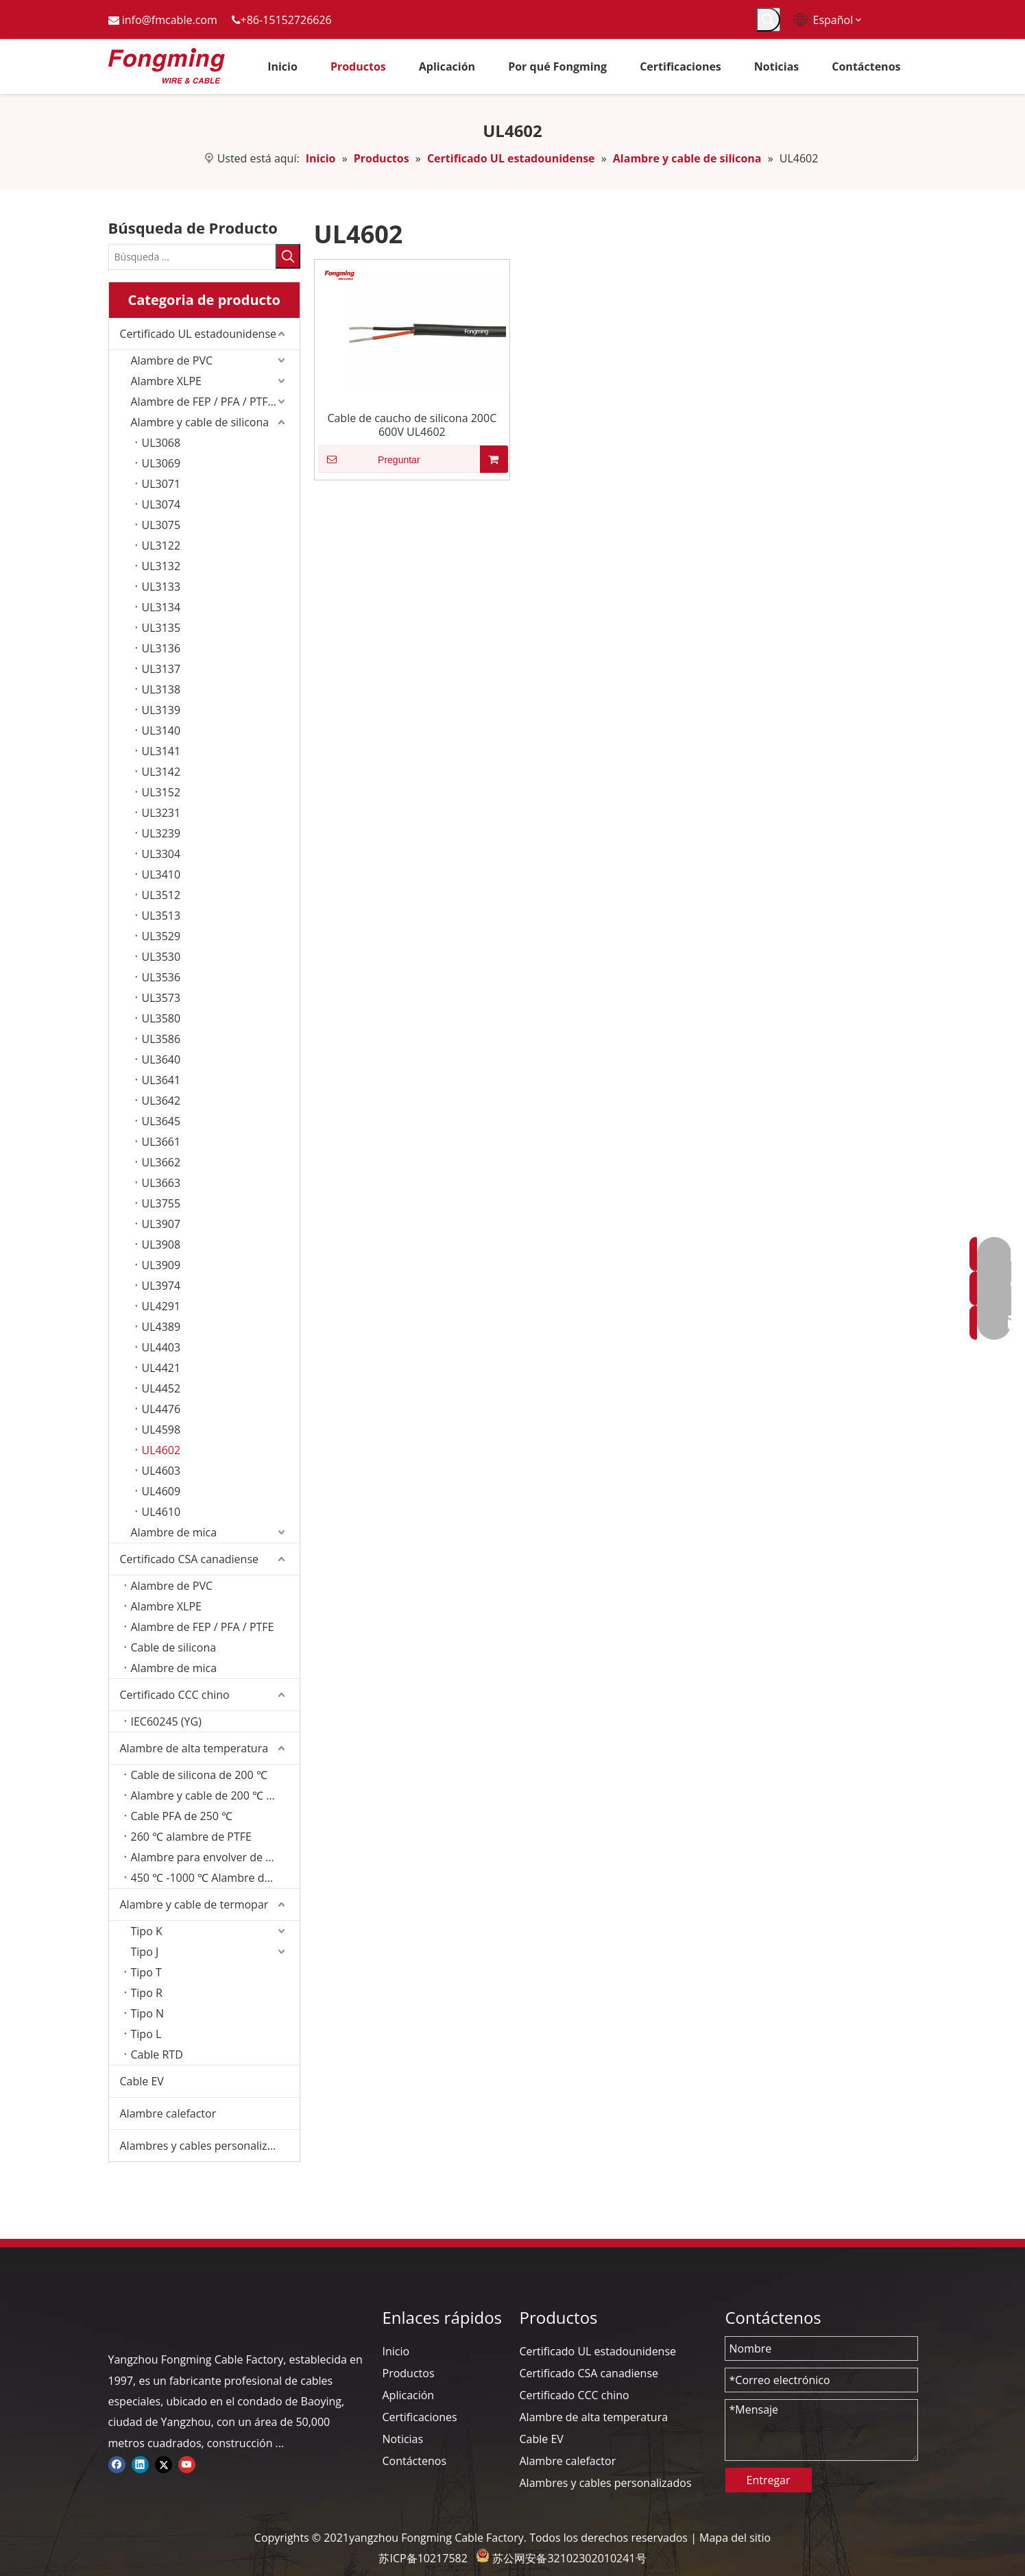 This screenshot has height=2576, width=1025. What do you see at coordinates (199, 1774) in the screenshot?
I see `Cable de silicona de 200 ℃` at bounding box center [199, 1774].